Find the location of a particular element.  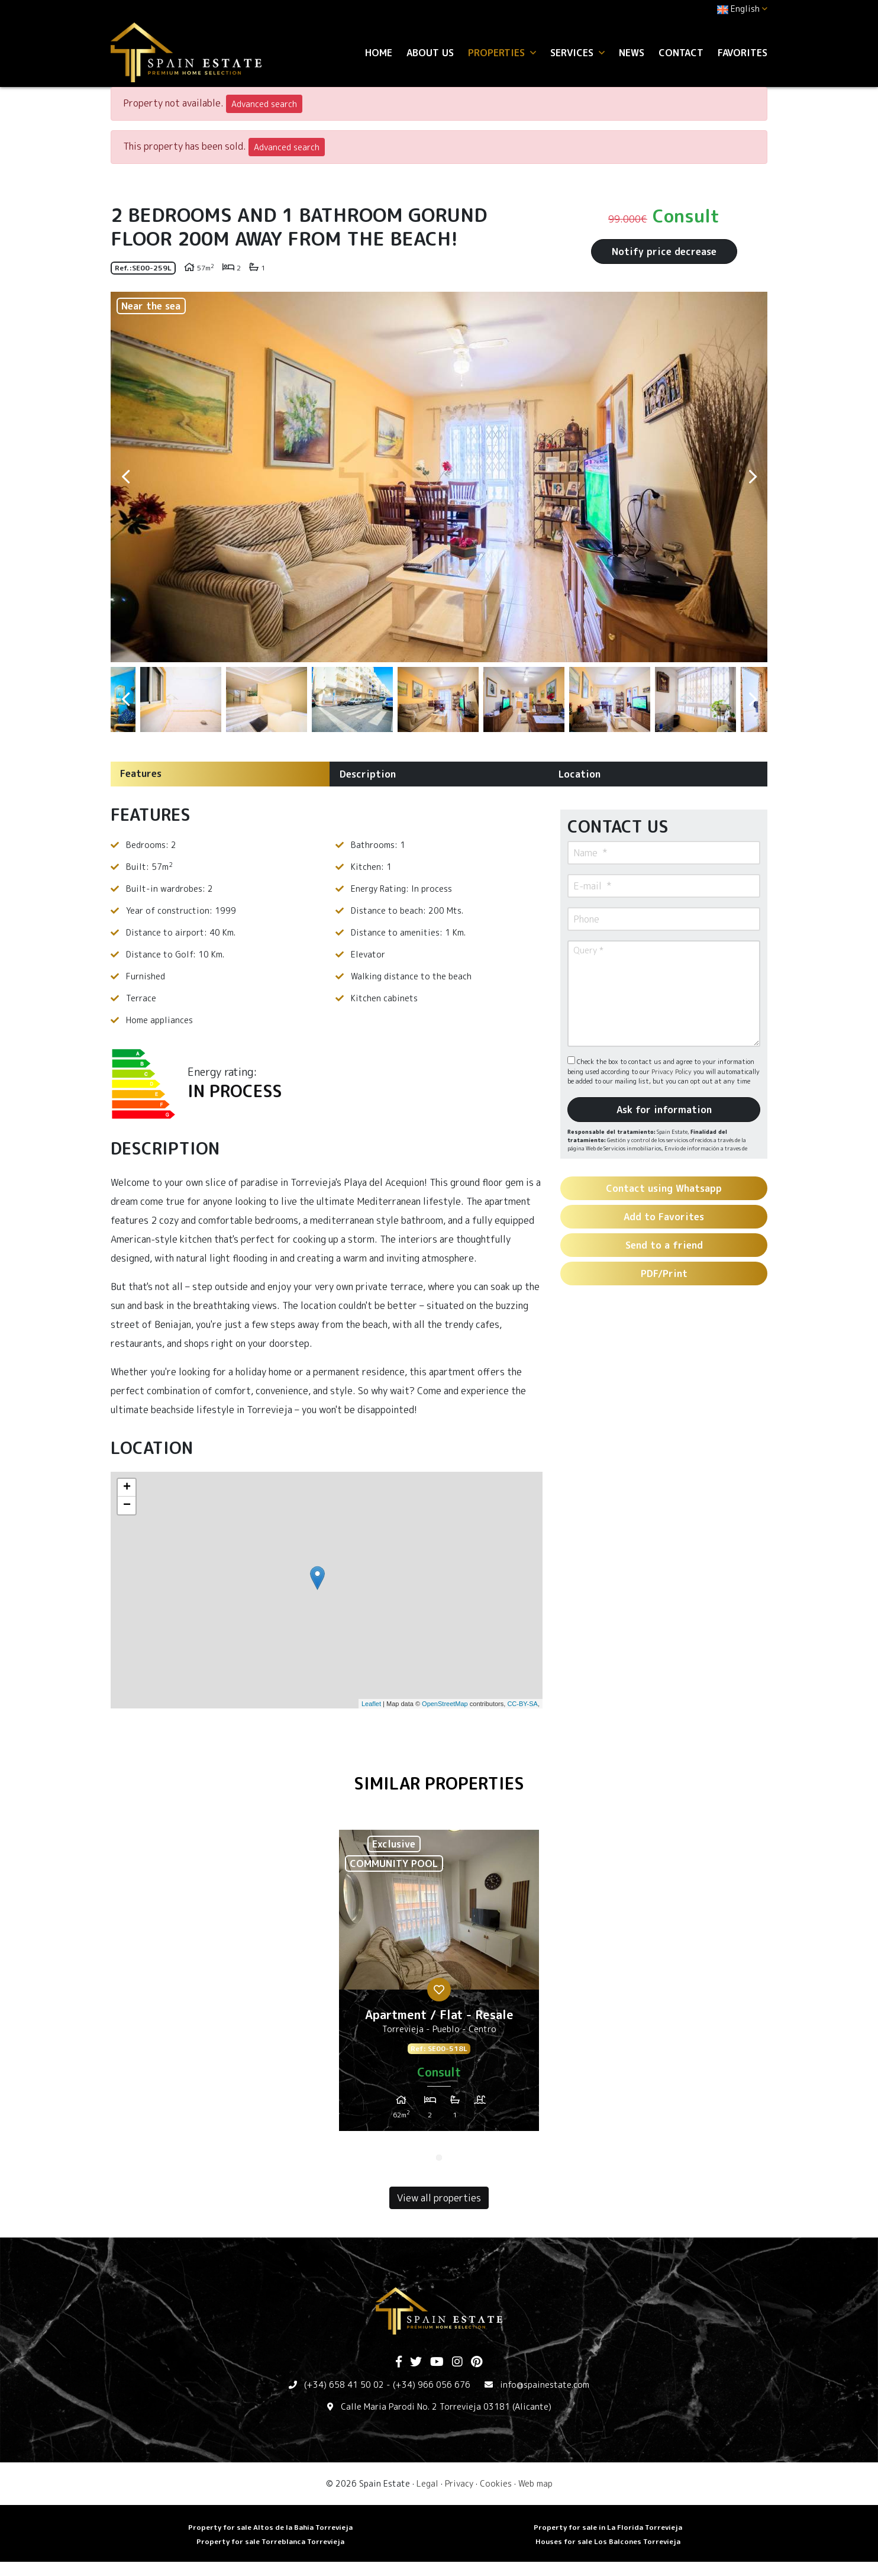

Leaflet is located at coordinates (371, 1703).